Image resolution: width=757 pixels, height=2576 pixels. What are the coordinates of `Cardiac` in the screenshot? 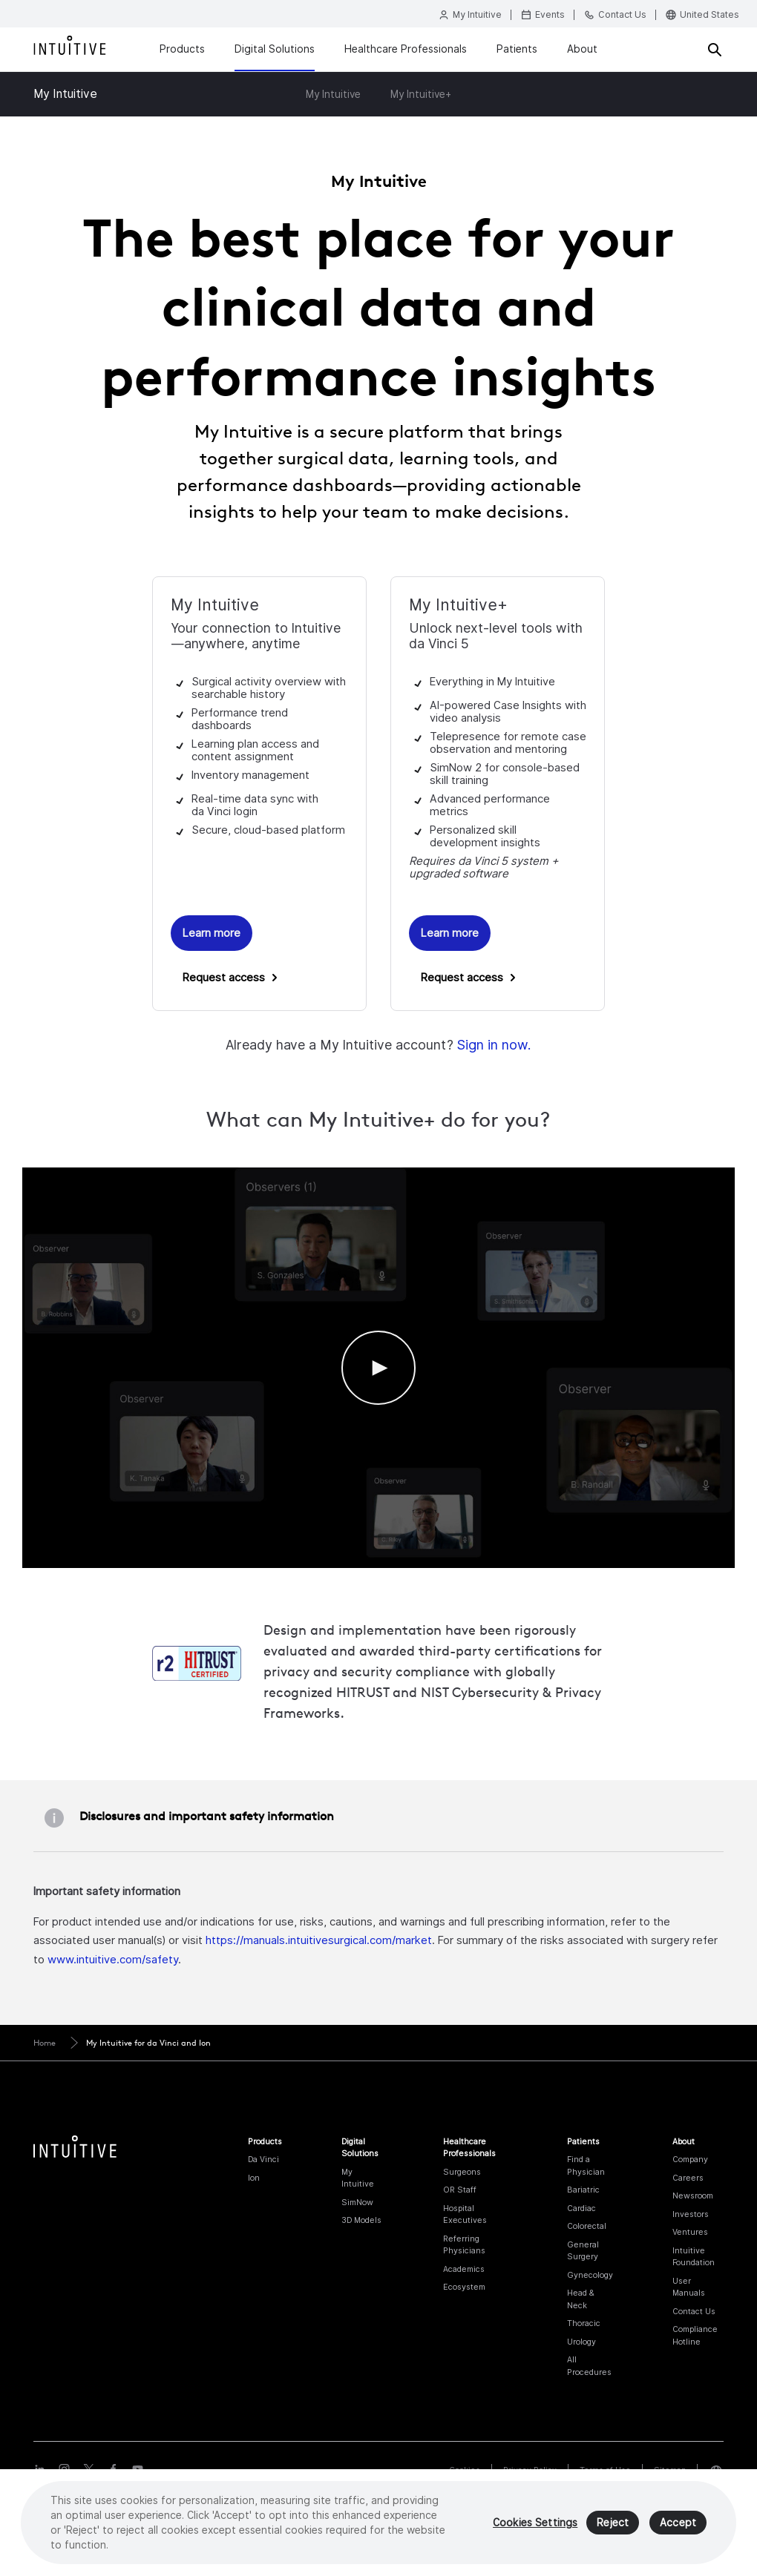 It's located at (581, 2208).